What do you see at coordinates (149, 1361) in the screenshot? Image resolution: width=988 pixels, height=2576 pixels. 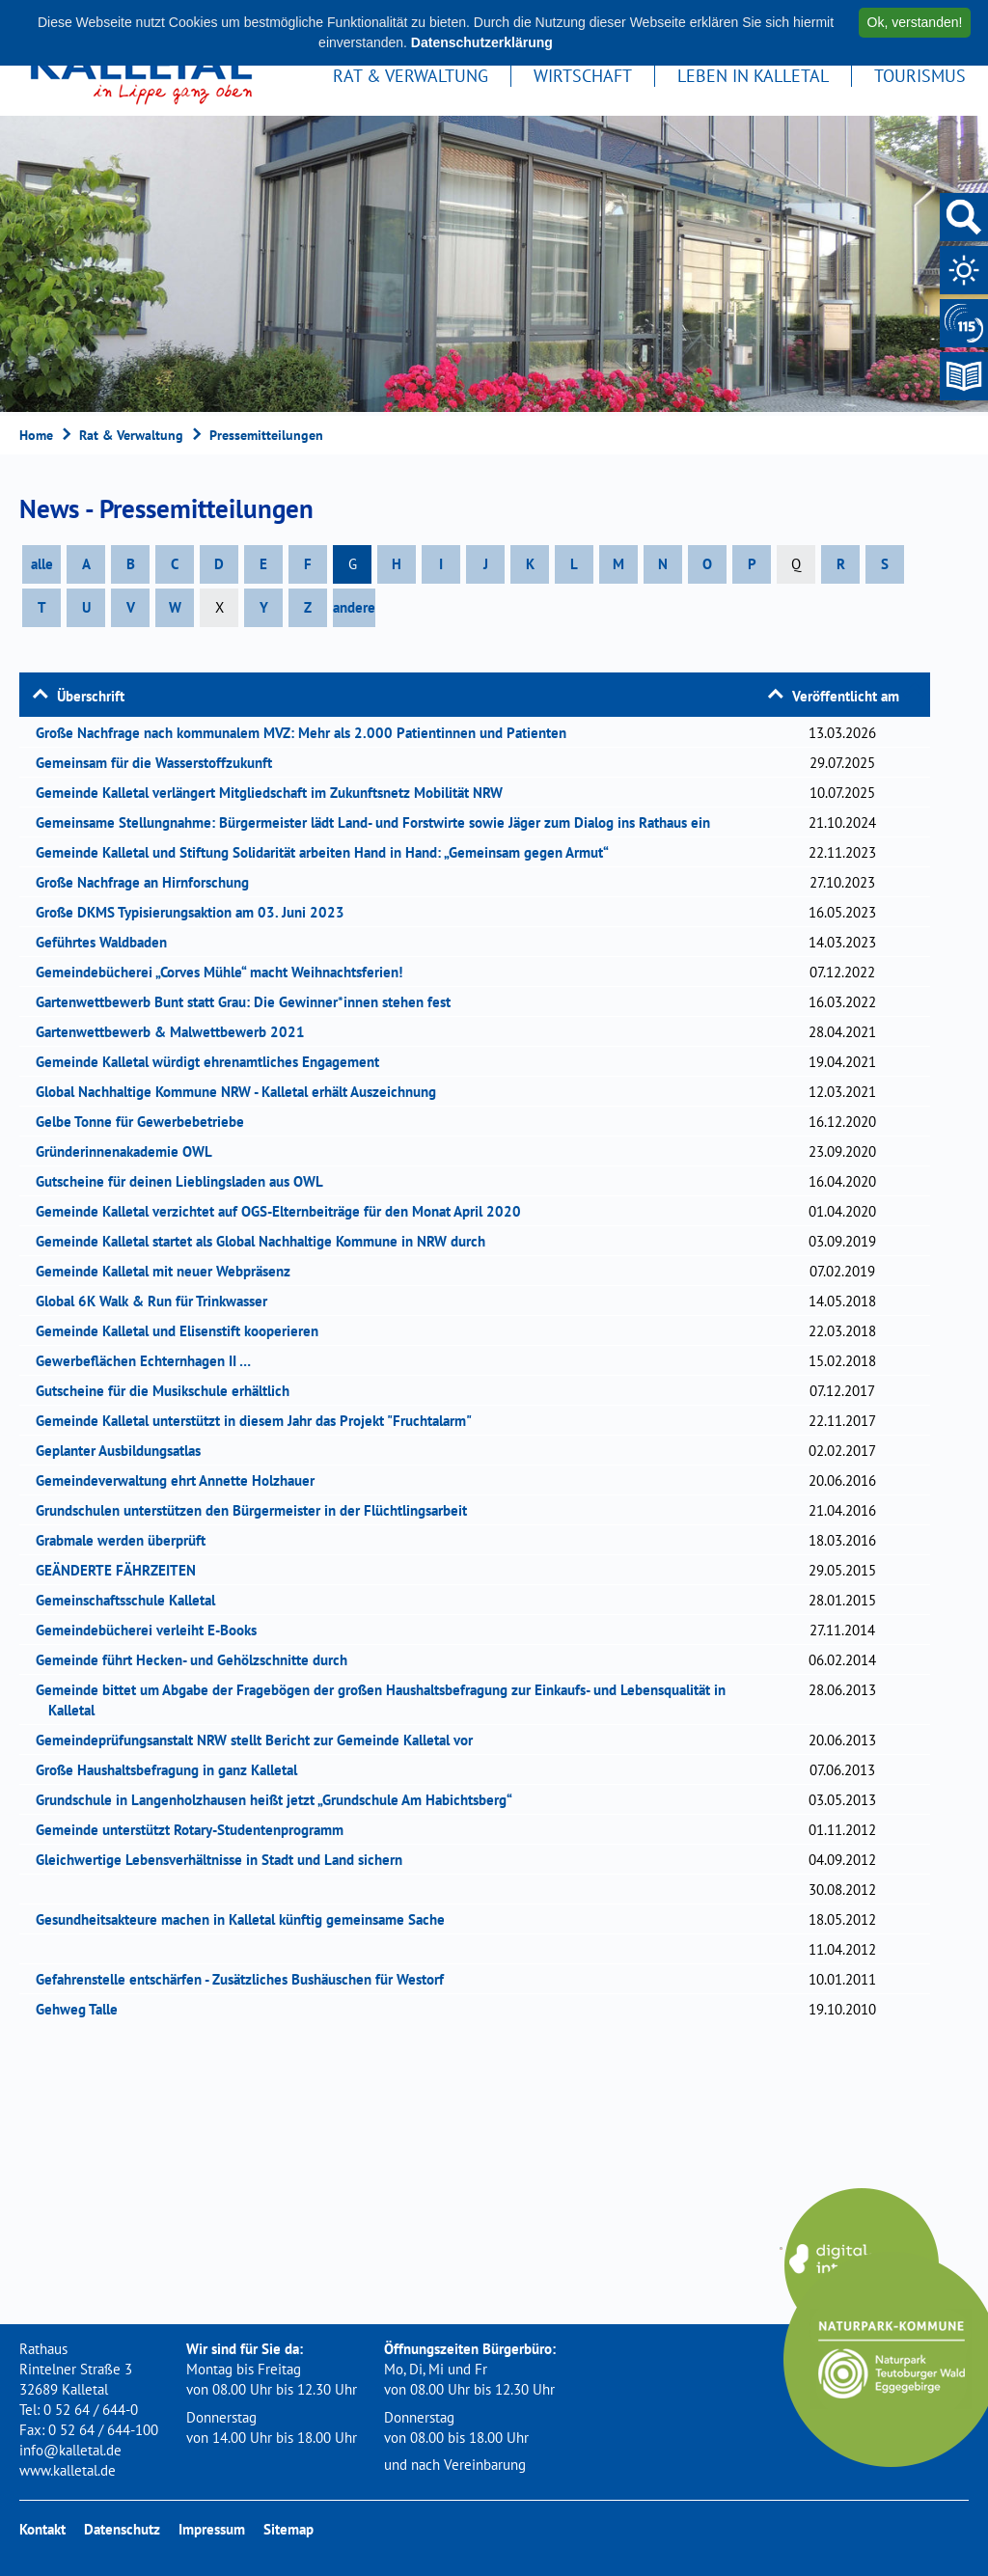 I see `Gewerbeflächen Echternhagen II …` at bounding box center [149, 1361].